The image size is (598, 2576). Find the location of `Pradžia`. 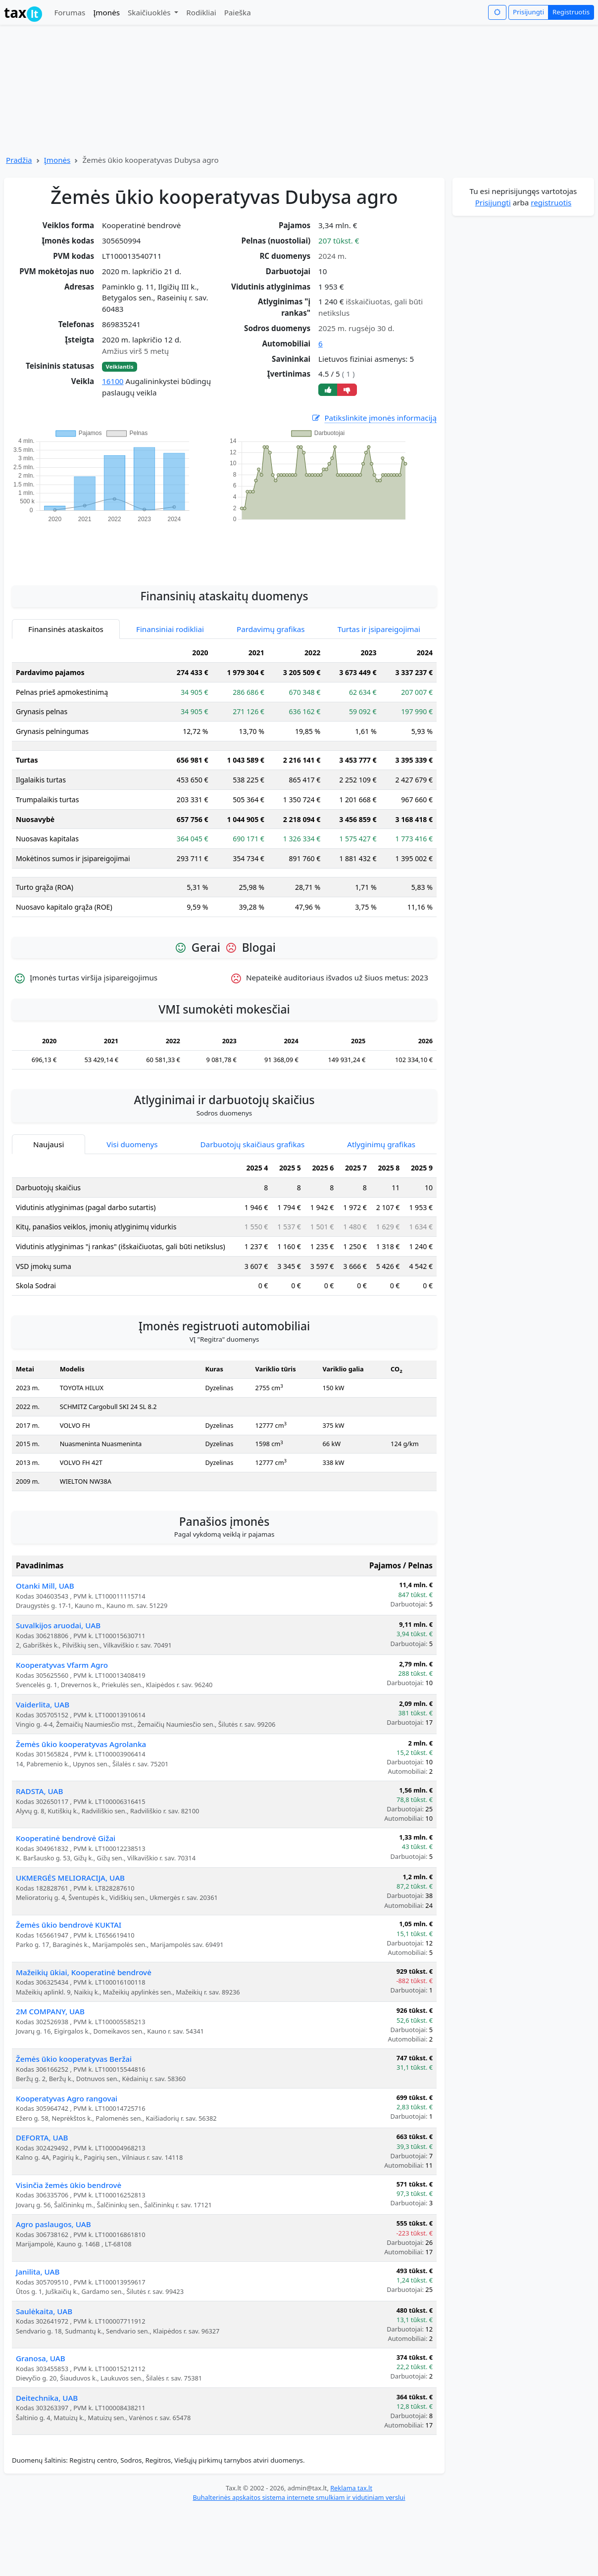

Pradžia is located at coordinates (19, 160).